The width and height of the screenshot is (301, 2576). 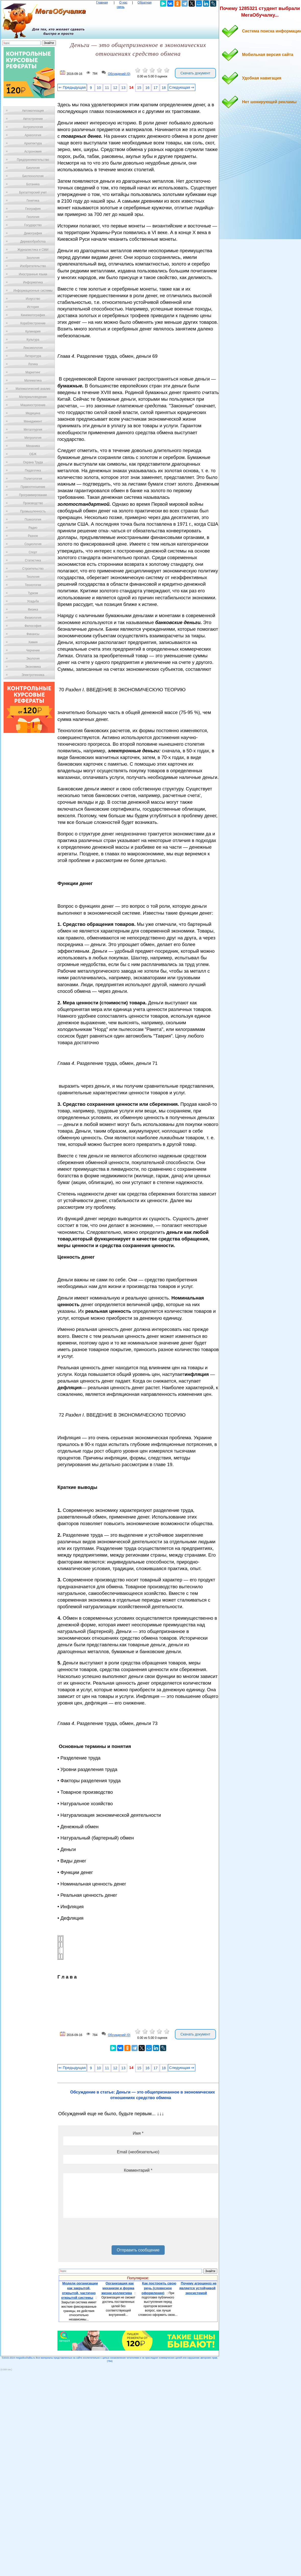 I want to click on Биотехнология, so click(x=32, y=176).